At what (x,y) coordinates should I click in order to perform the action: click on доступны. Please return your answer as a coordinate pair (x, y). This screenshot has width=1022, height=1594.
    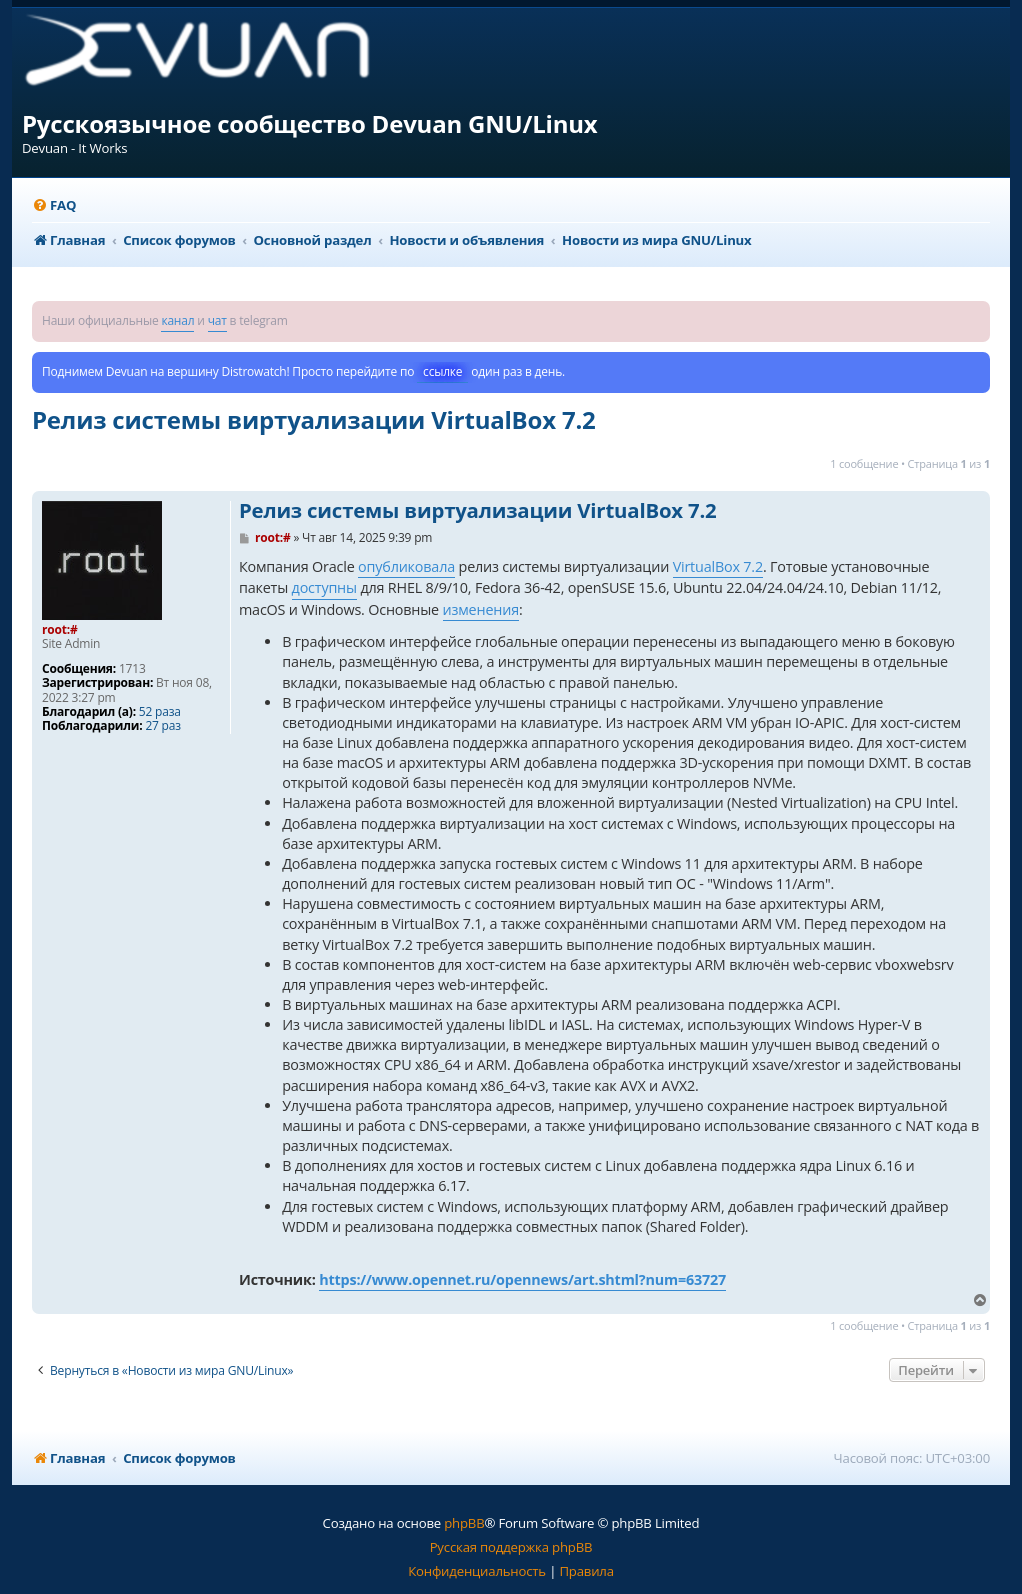
    Looking at the image, I should click on (324, 587).